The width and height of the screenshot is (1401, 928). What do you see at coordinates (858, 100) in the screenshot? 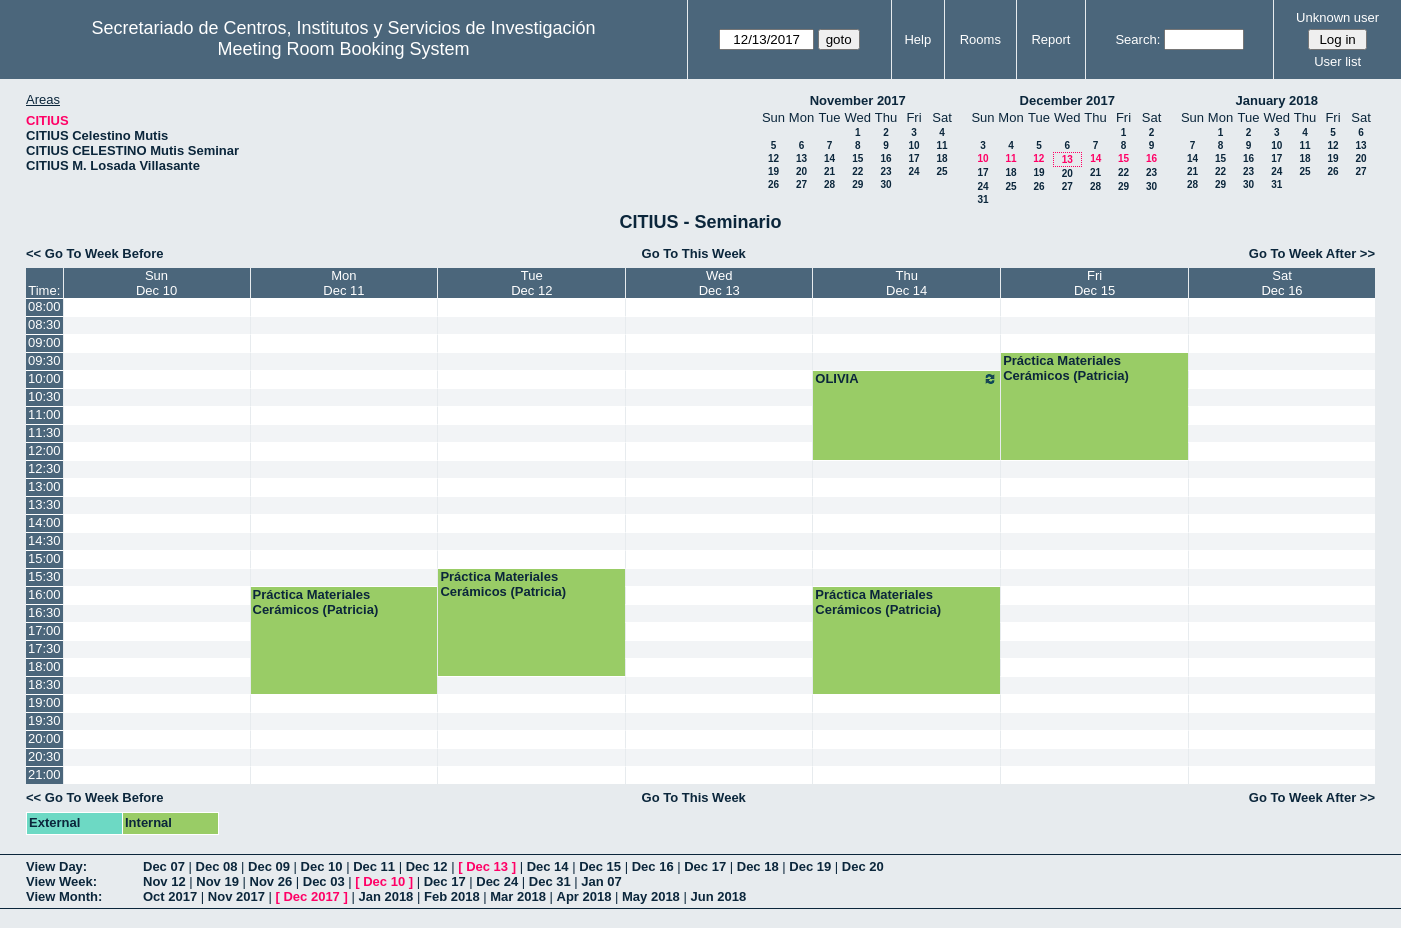
I see `November 2017` at bounding box center [858, 100].